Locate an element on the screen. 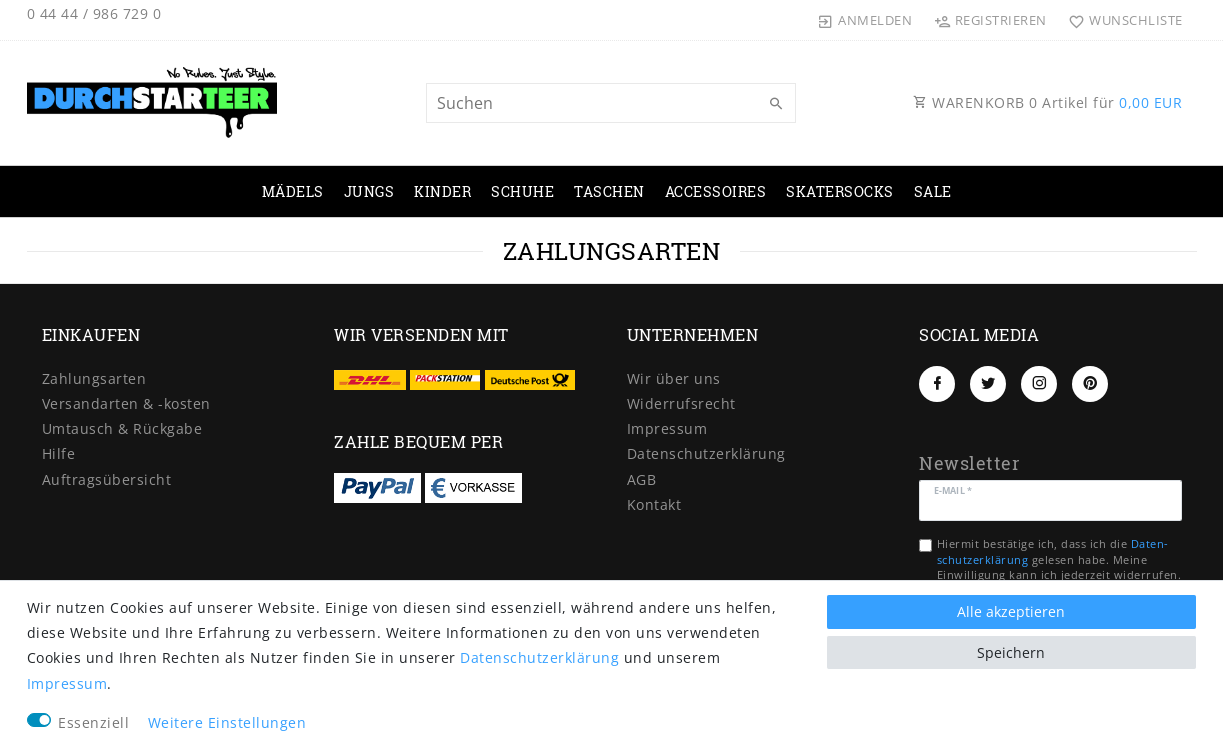 This screenshot has height=749, width=1223. SCHUHE is located at coordinates (522, 191).